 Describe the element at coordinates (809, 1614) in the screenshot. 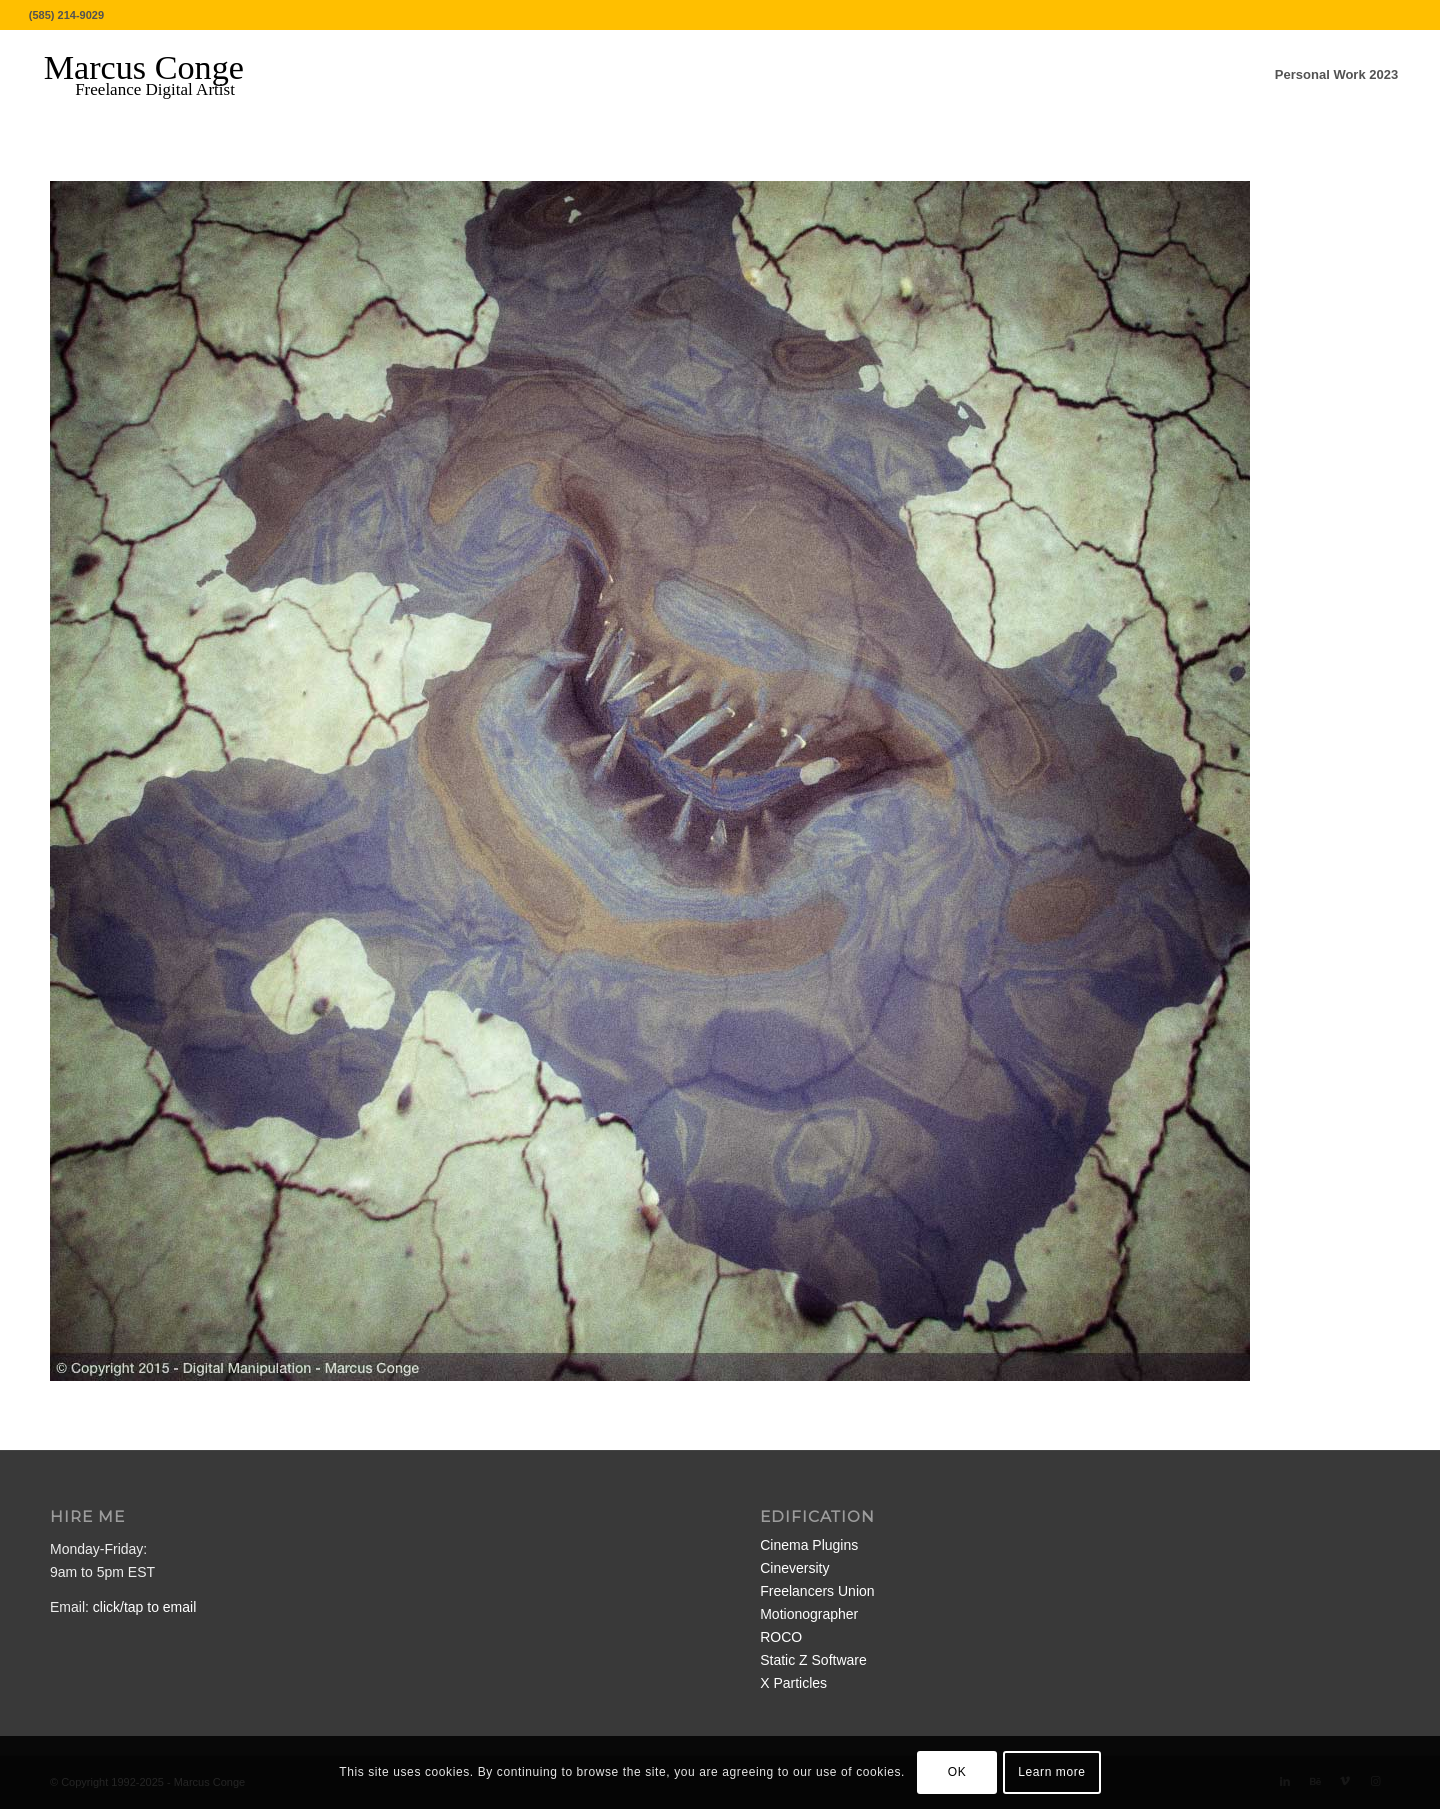

I see `Motionographer` at that location.